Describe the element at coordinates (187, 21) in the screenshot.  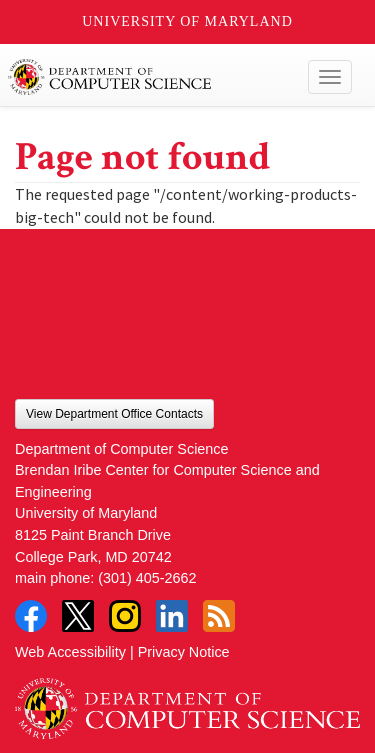
I see `University of Maryland` at that location.